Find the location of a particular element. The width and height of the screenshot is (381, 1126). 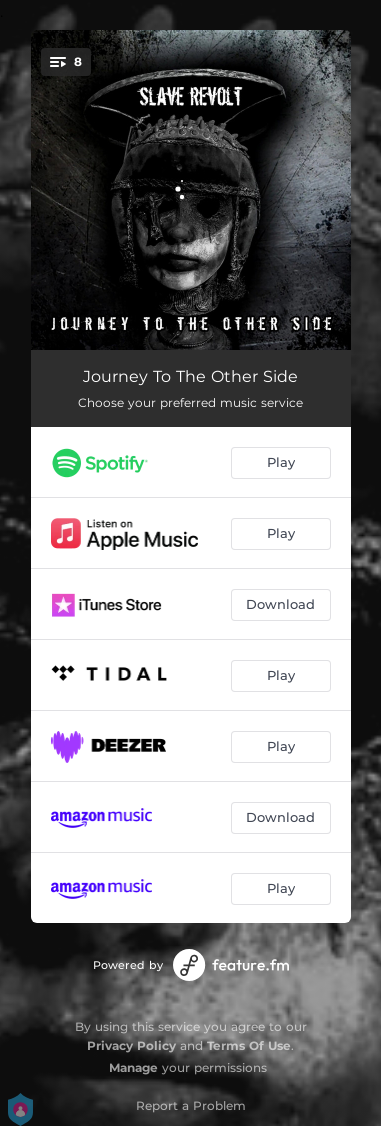

Privacy Policy is located at coordinates (131, 1045).